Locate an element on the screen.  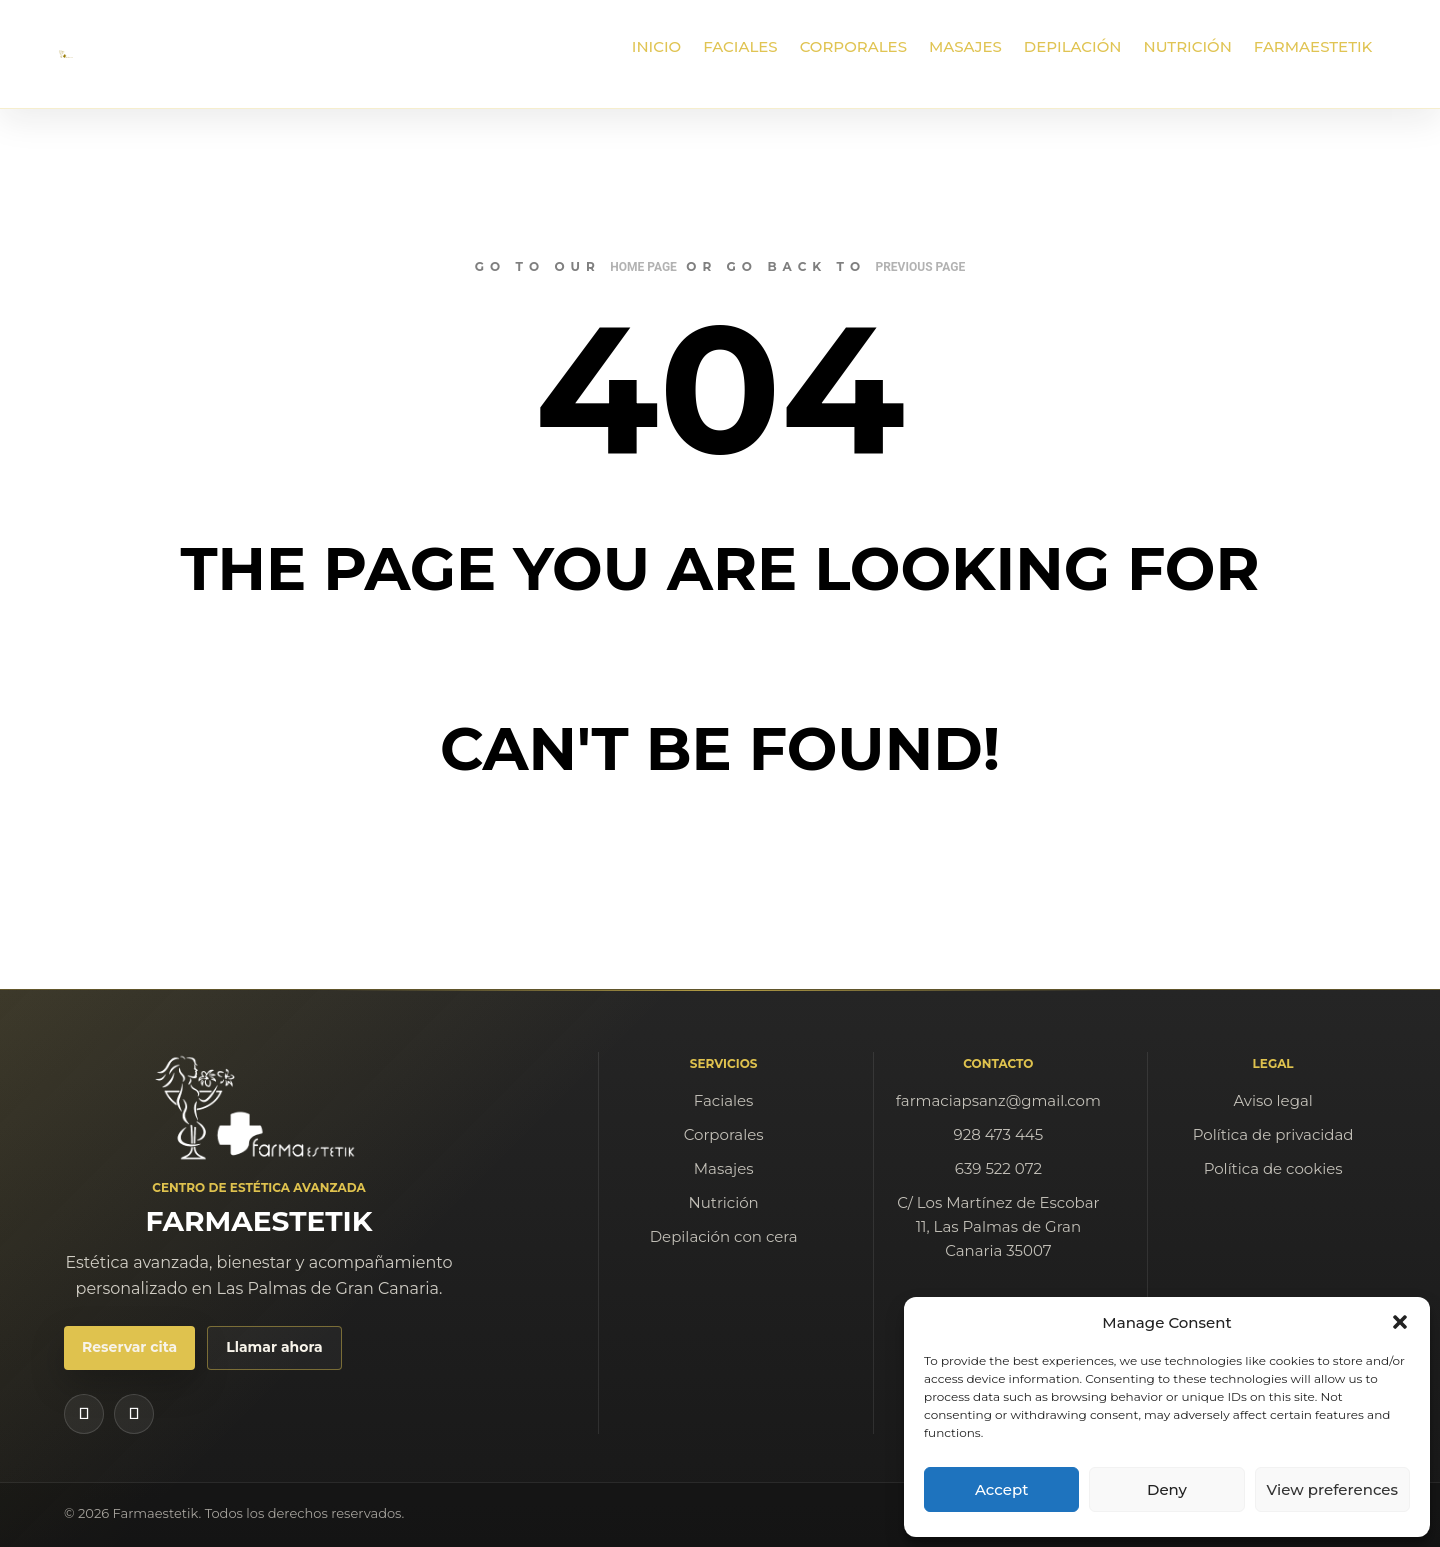
previous page is located at coordinates (920, 267).